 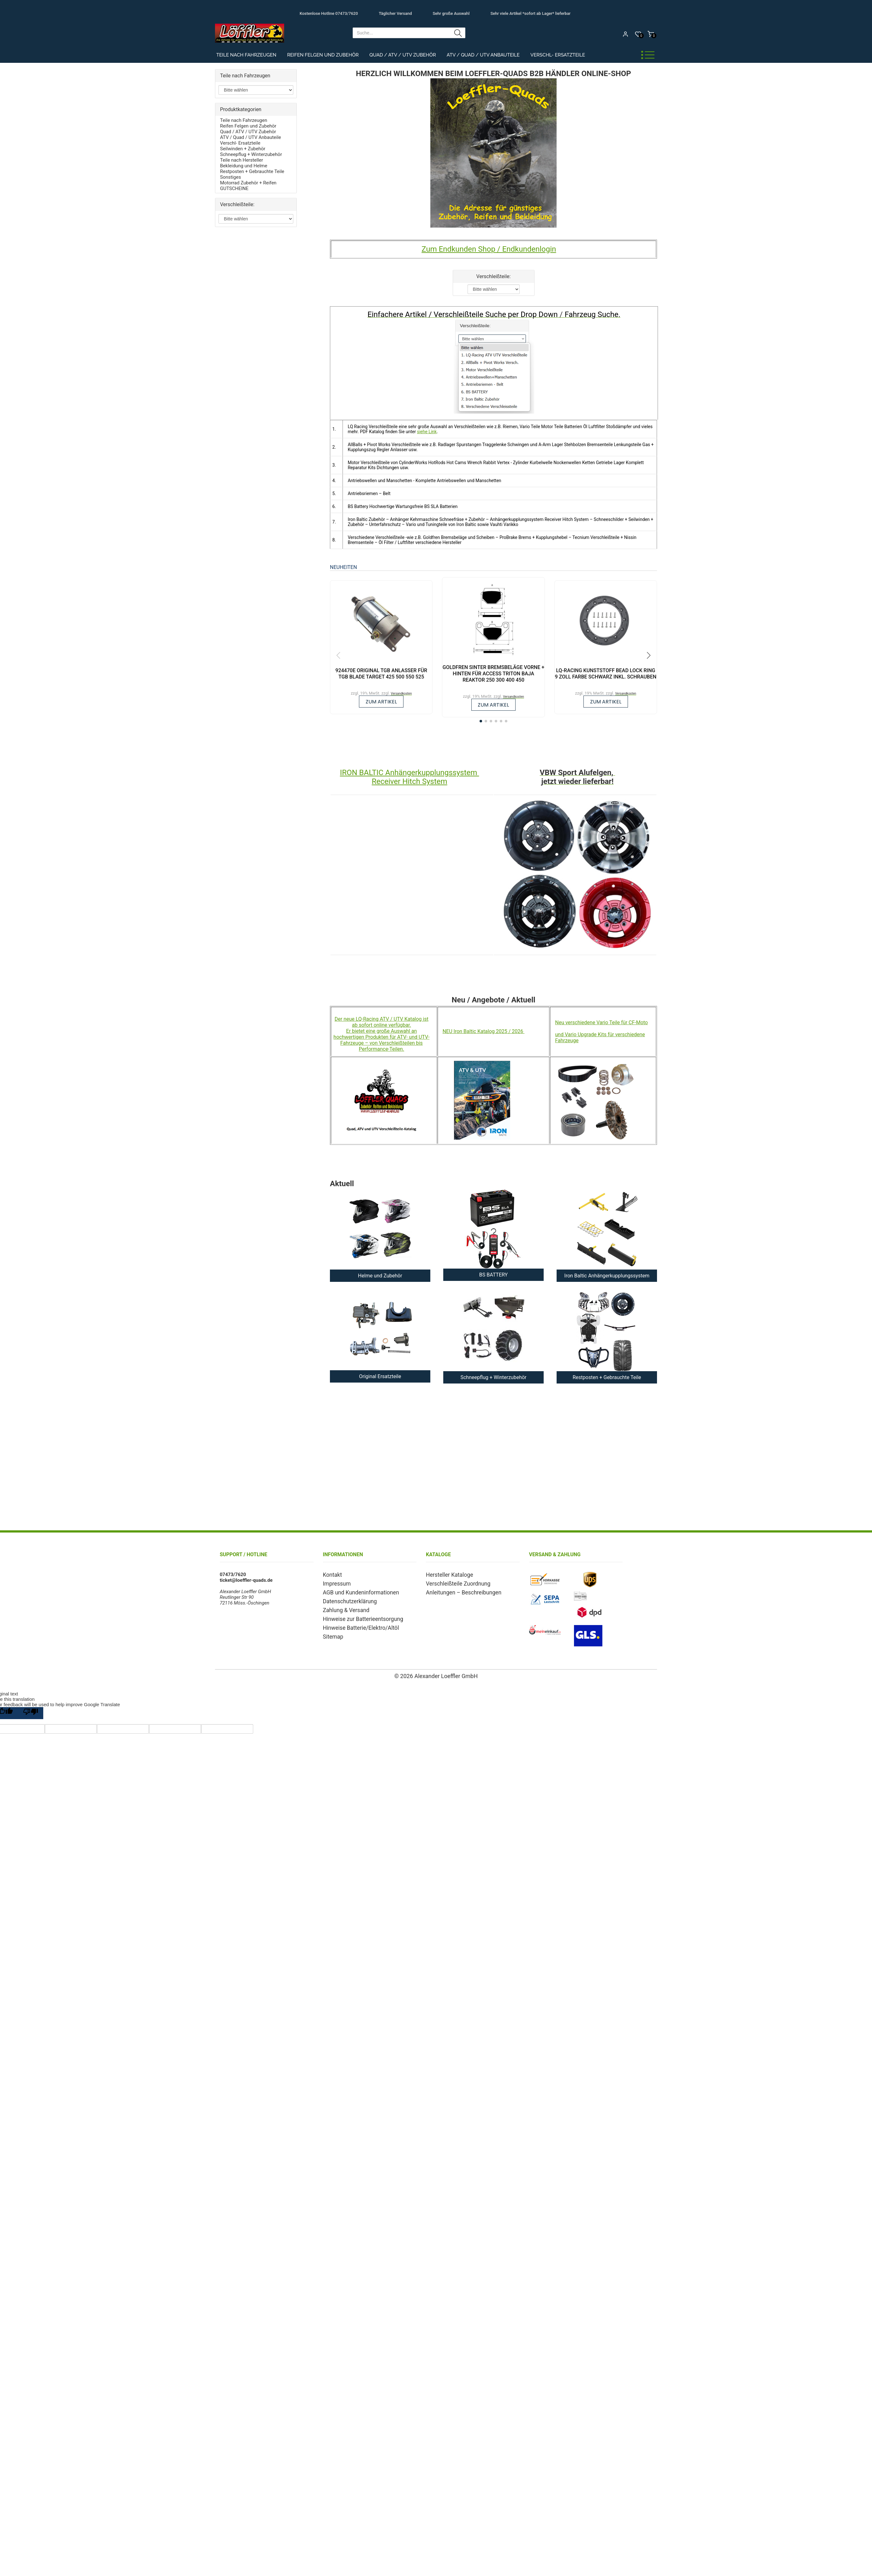 What do you see at coordinates (446, 1574) in the screenshot?
I see `Hersteller Kataloge` at bounding box center [446, 1574].